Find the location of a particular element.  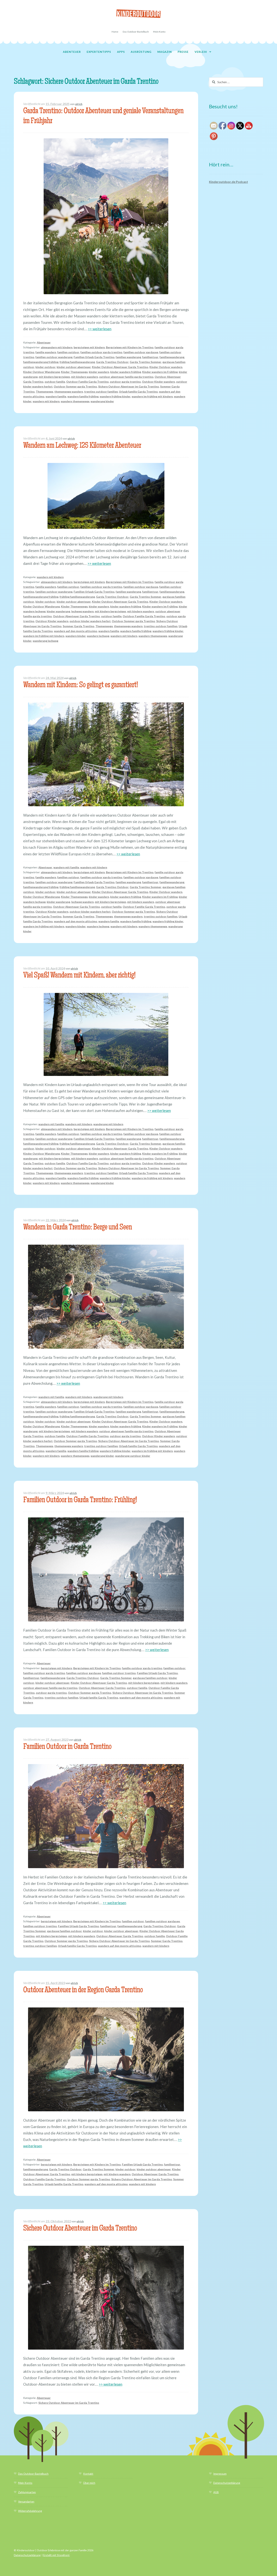

Kinder Outdoor Abenteuer Garda Trentino is located at coordinates (120, 367).